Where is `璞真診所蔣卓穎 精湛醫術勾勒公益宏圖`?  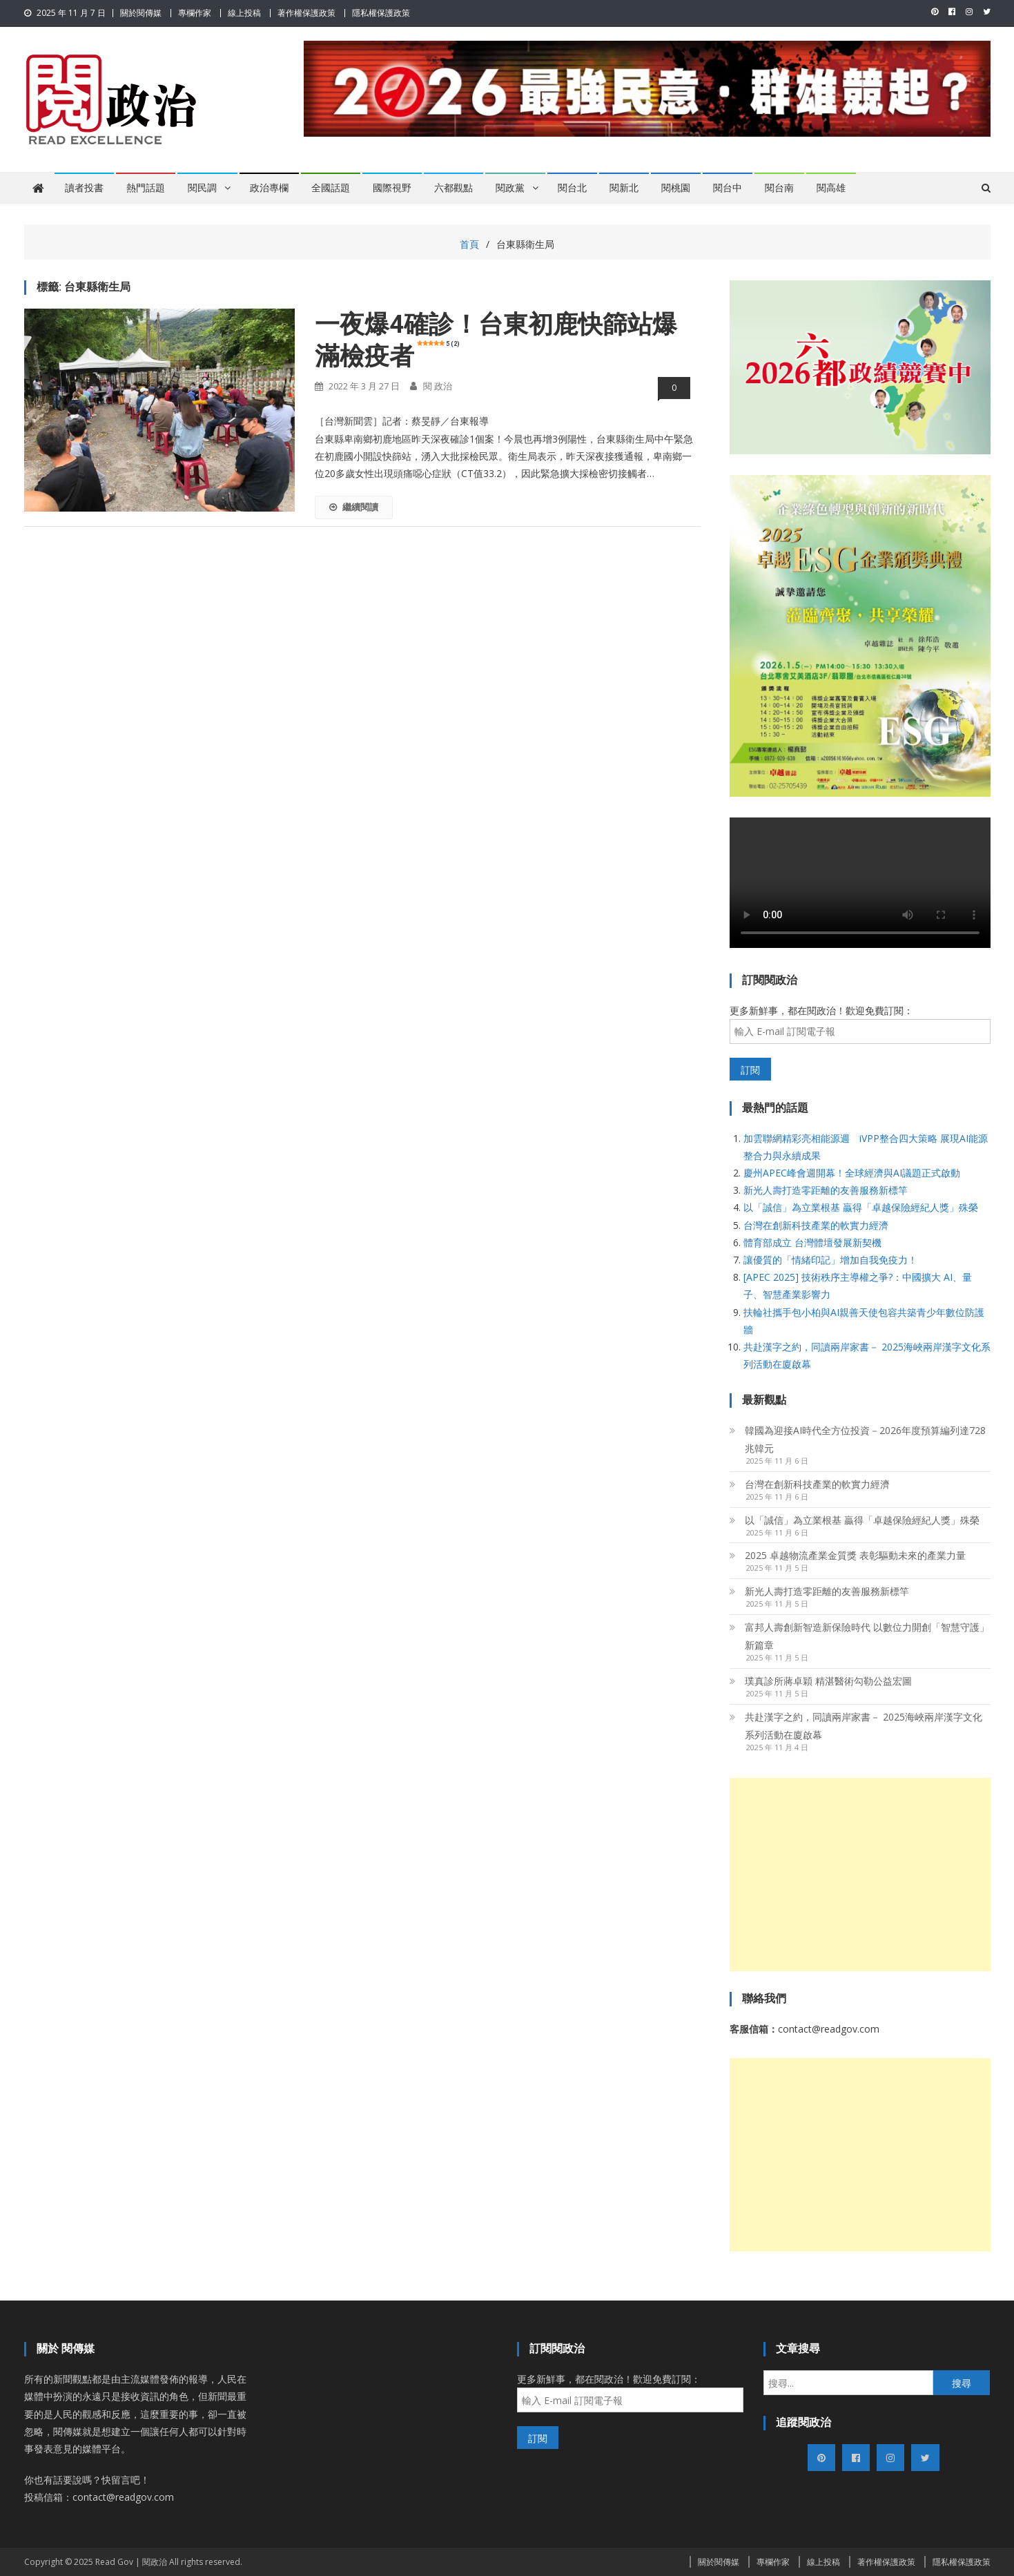 璞真診所蔣卓穎 精湛醫術勾勒公益宏圖 is located at coordinates (828, 1680).